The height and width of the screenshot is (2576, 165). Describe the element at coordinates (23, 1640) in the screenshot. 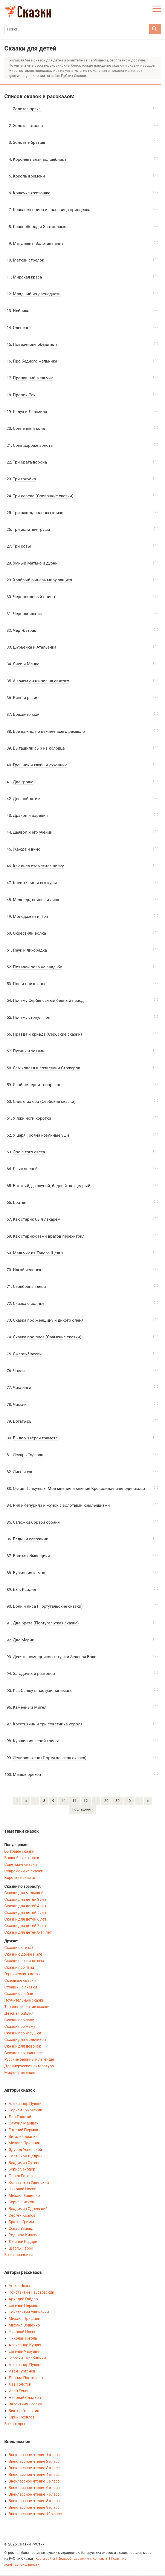

I see `Две Марии` at that location.